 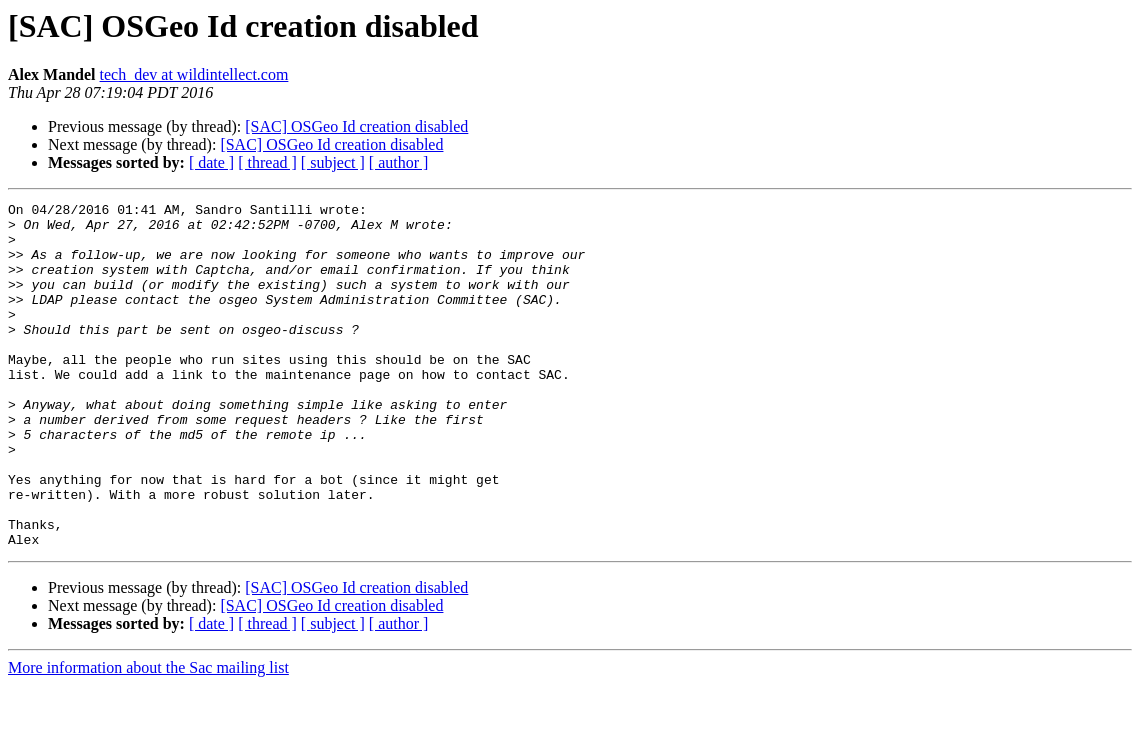 I want to click on [SAC] OSGeo Id creation disabled, so click(x=356, y=126).